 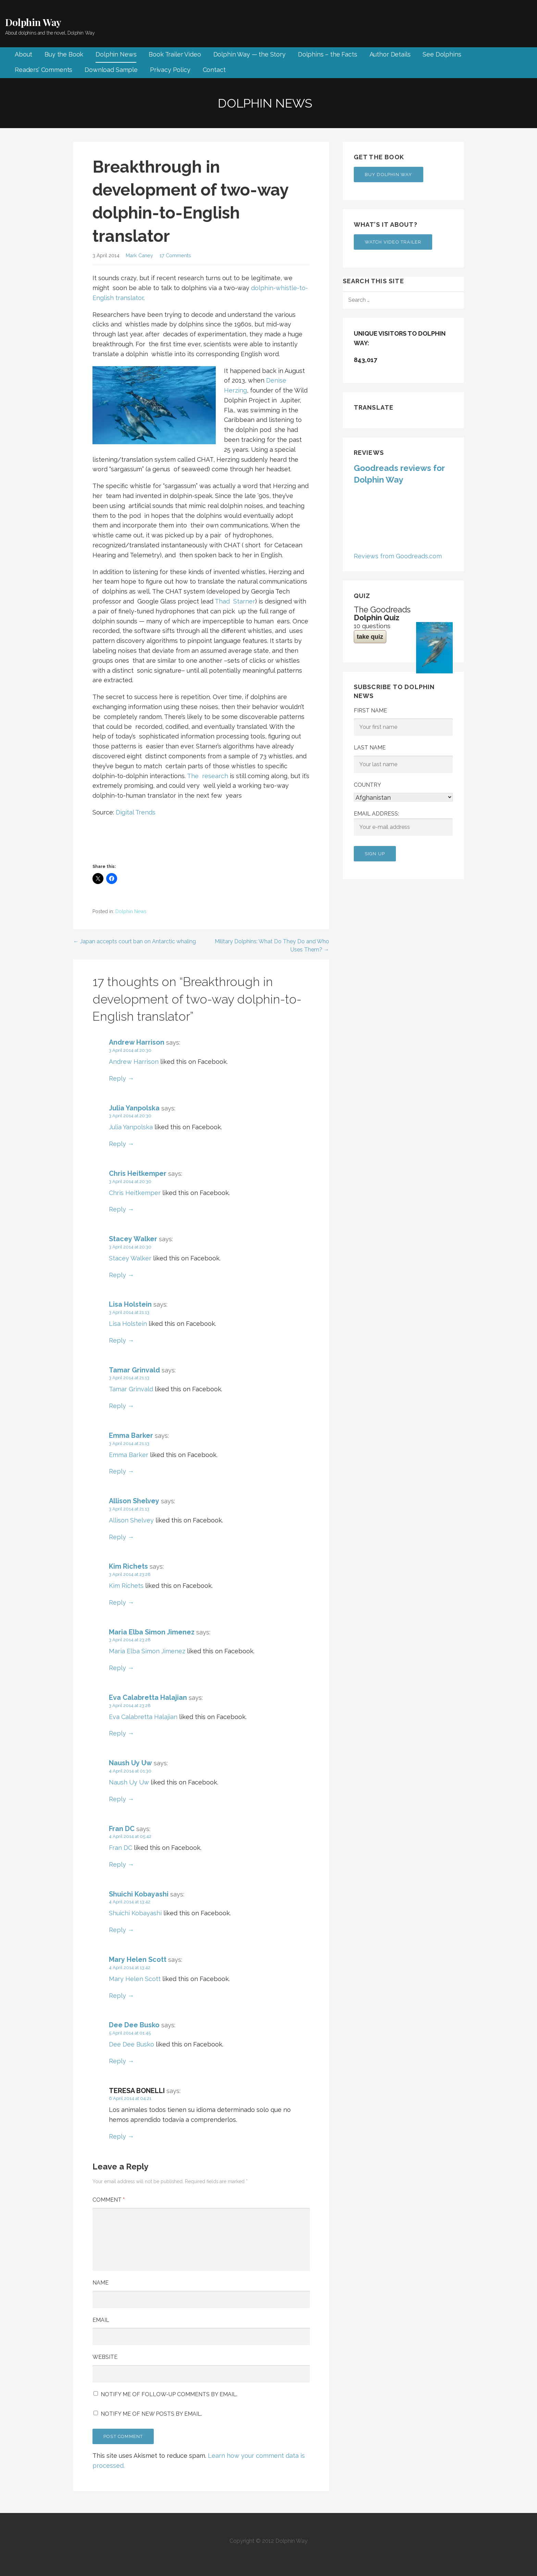 I want to click on Shuichi Kobayashi, so click(x=138, y=1894).